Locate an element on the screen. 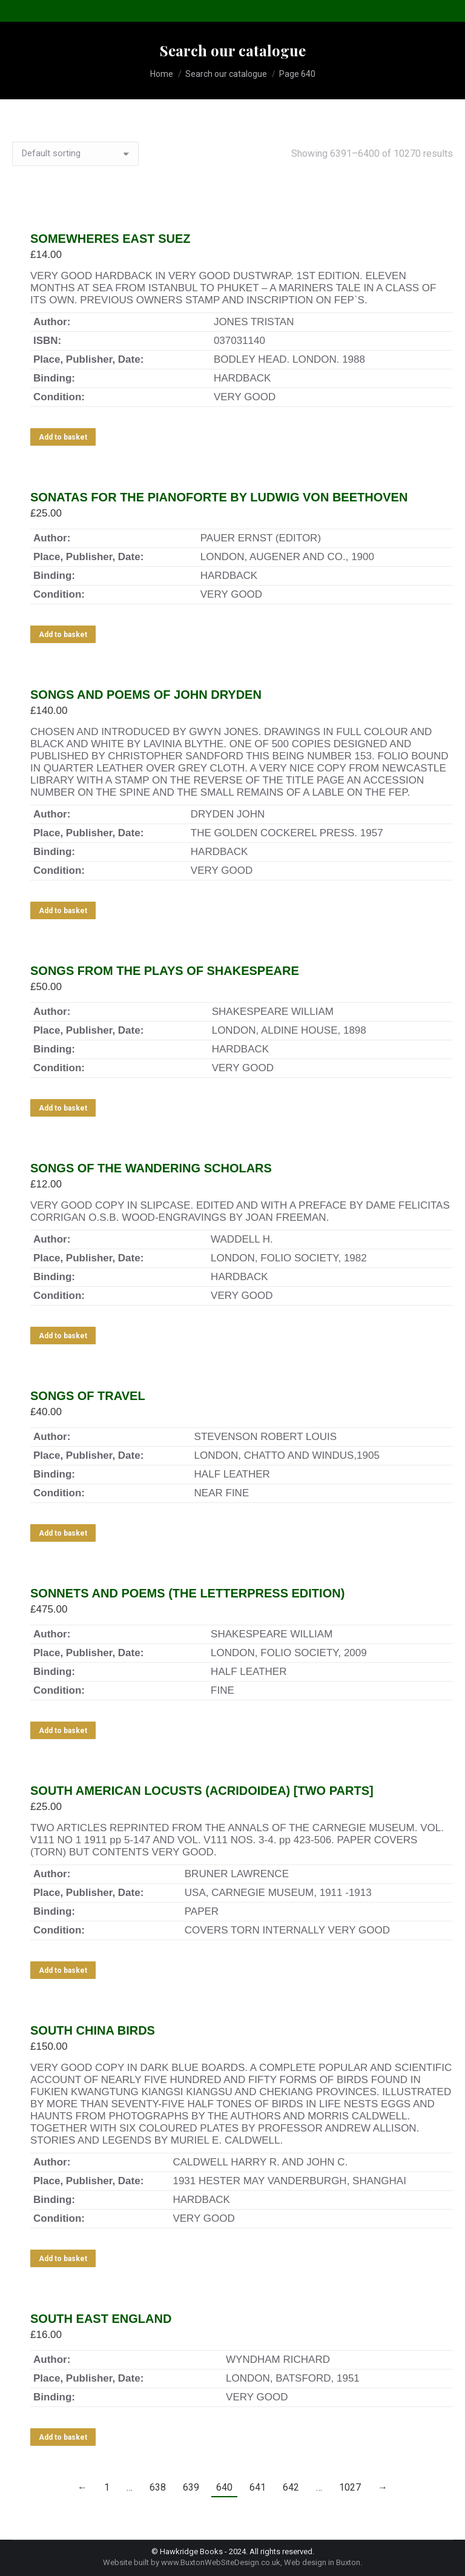 The image size is (465, 2576). 639 is located at coordinates (191, 2487).